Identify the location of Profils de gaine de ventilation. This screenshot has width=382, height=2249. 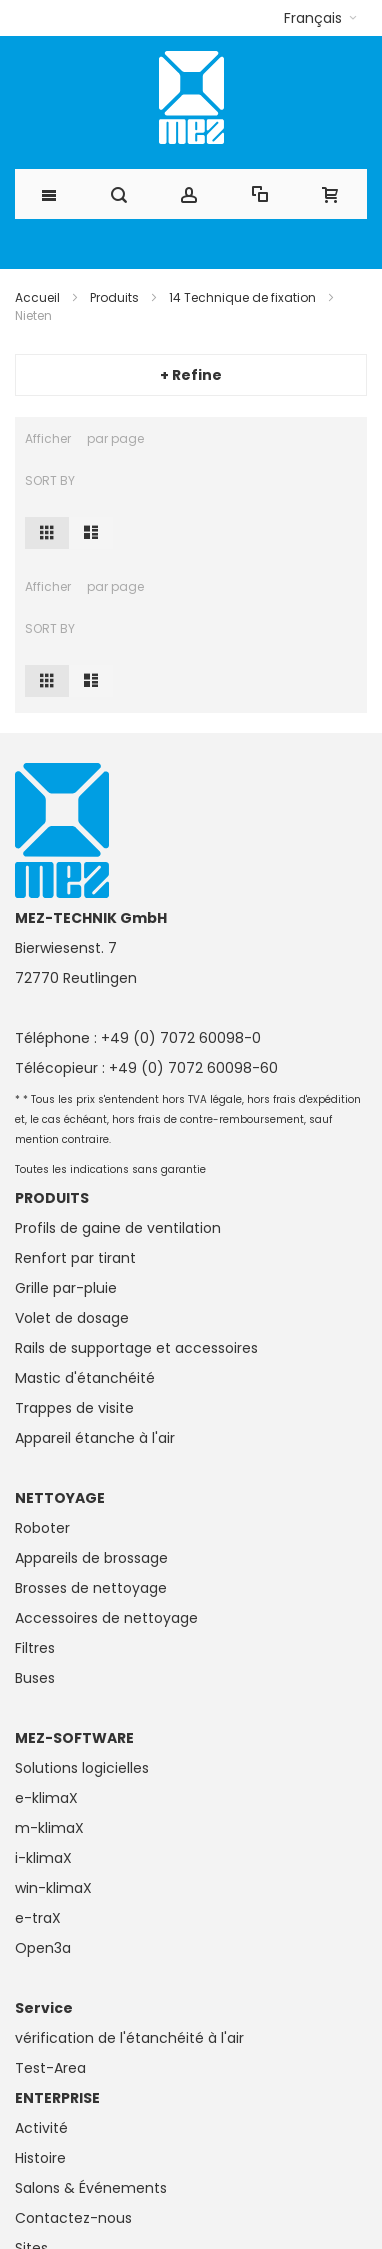
(118, 1228).